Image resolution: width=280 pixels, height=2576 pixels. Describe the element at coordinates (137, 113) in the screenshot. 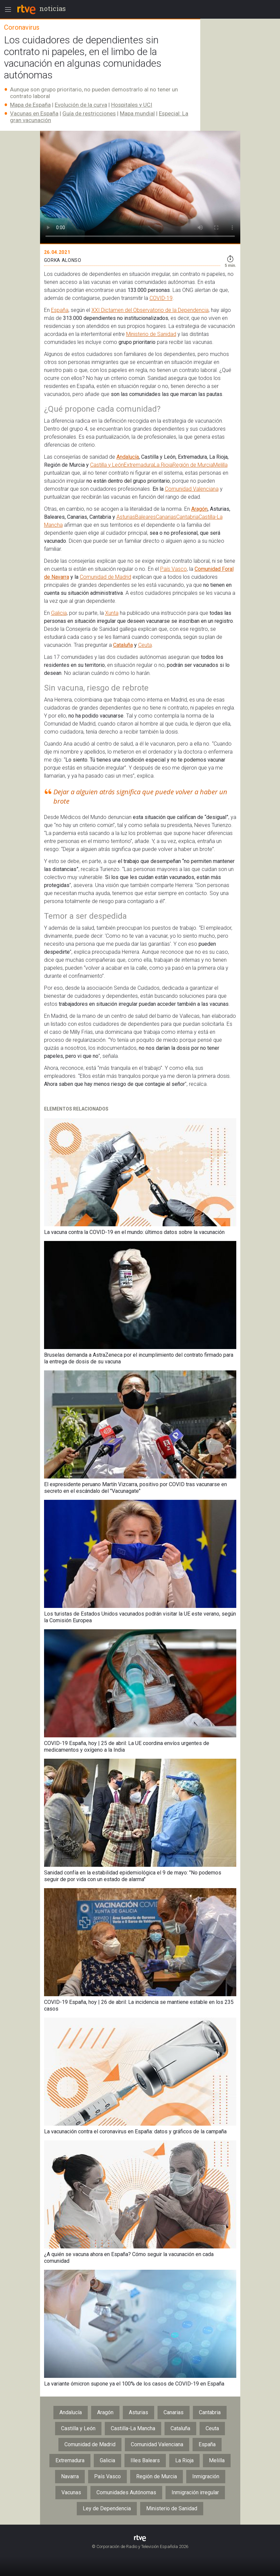

I see `Mapa mundial​` at that location.